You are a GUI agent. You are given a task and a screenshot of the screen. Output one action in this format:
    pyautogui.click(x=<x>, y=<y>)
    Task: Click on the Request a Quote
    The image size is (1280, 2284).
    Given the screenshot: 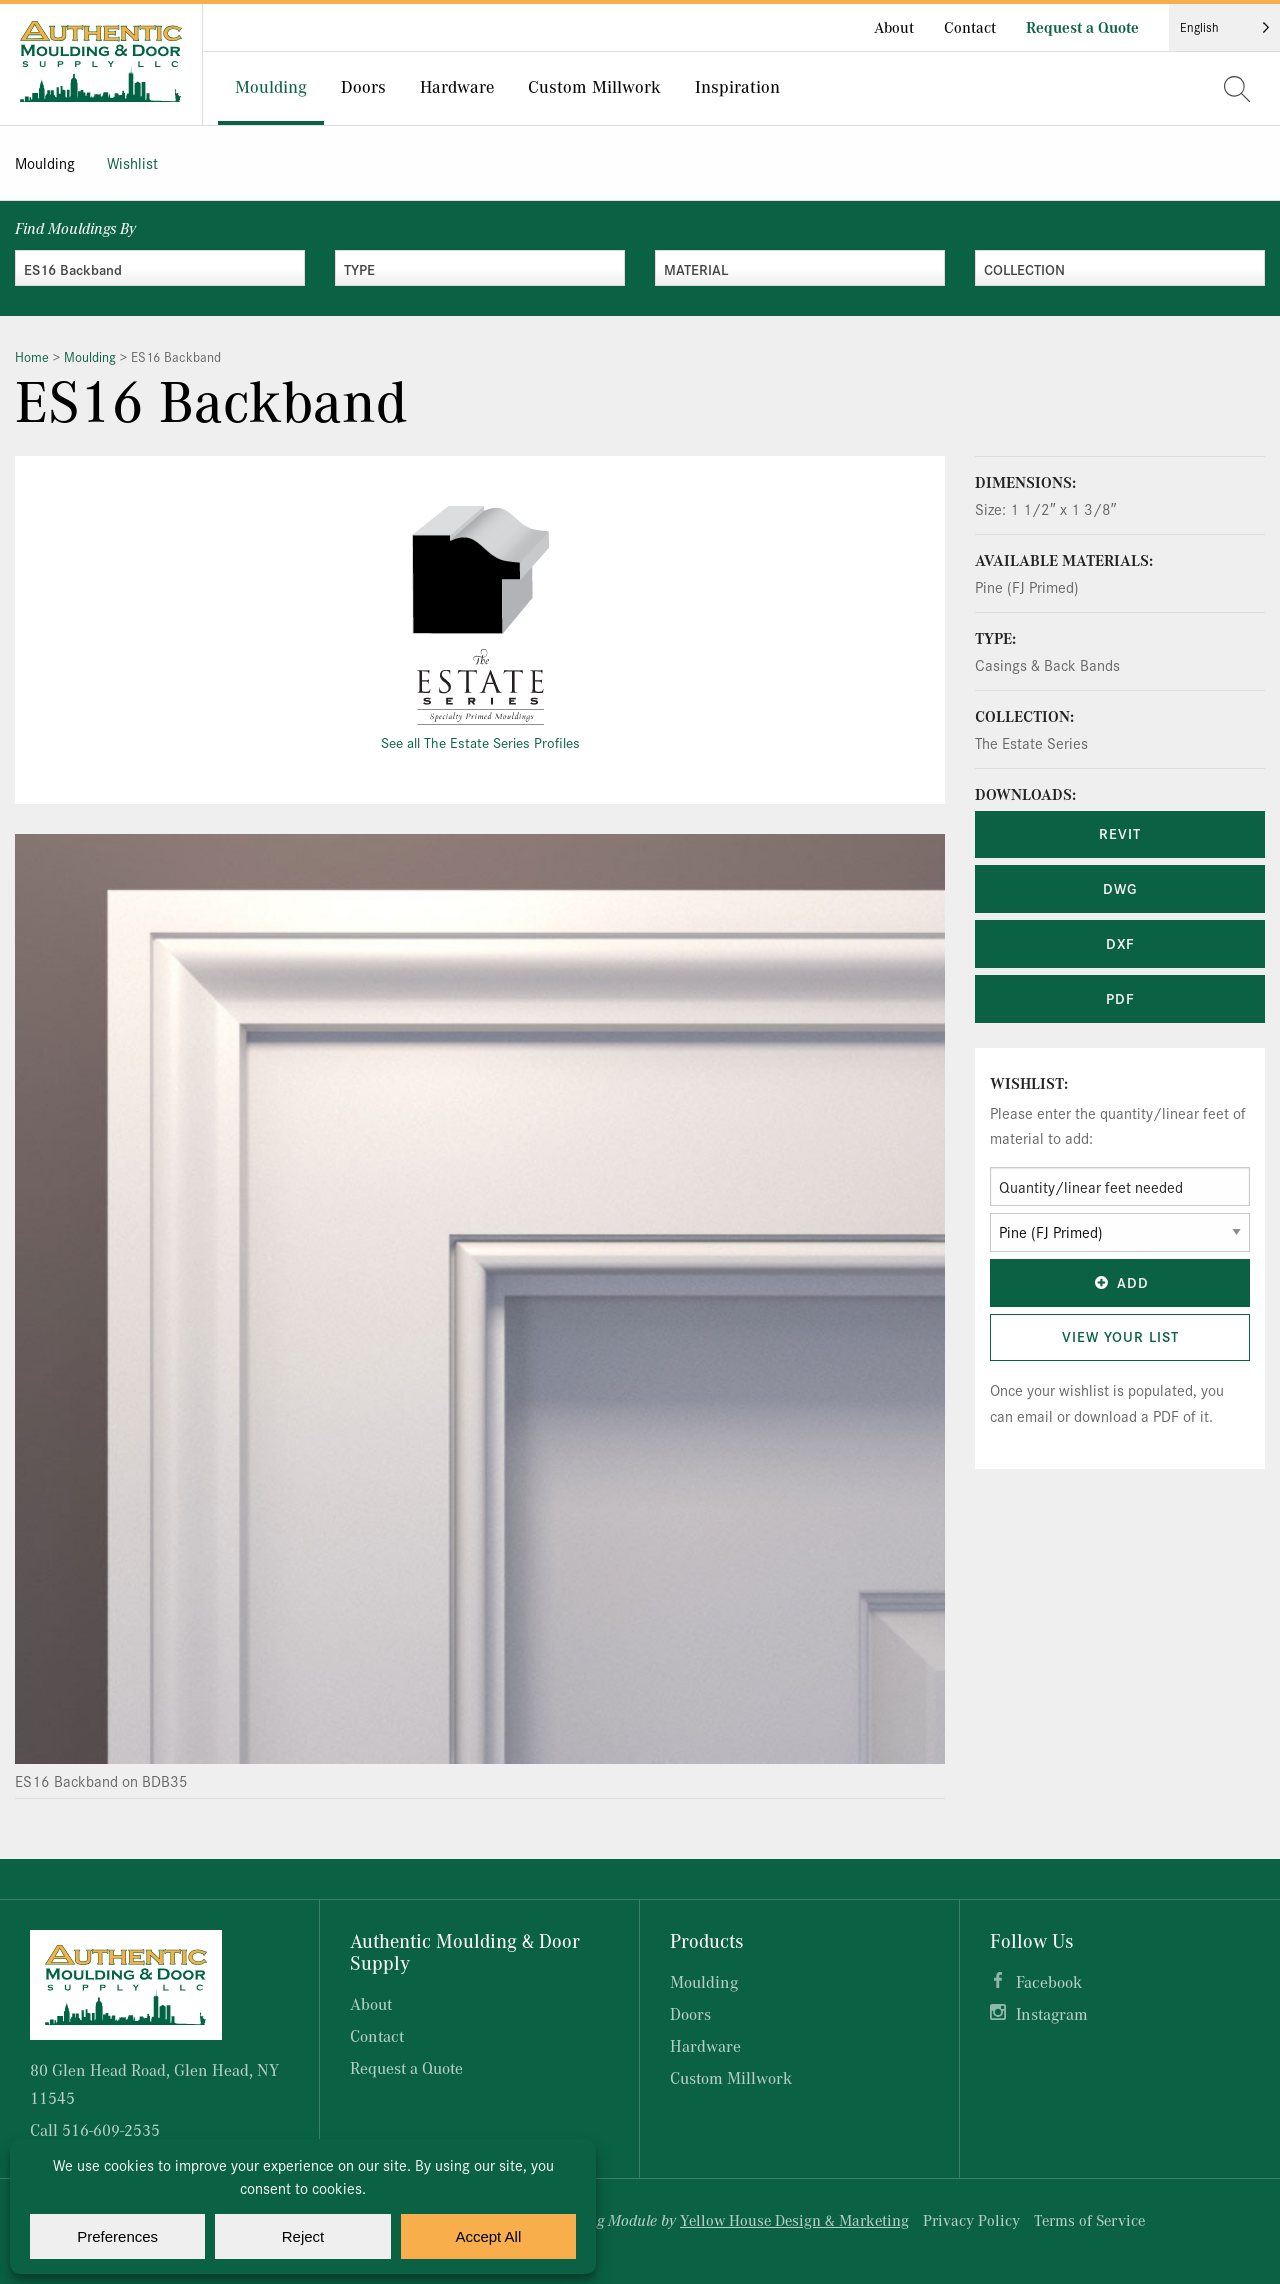 What is the action you would take?
    pyautogui.click(x=1082, y=27)
    